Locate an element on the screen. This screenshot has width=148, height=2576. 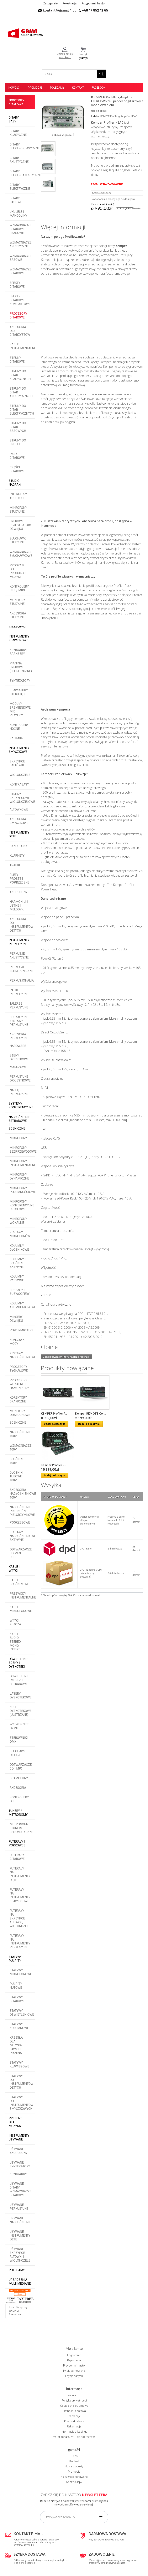
Gitary elektryczne is located at coordinates (20, 186).